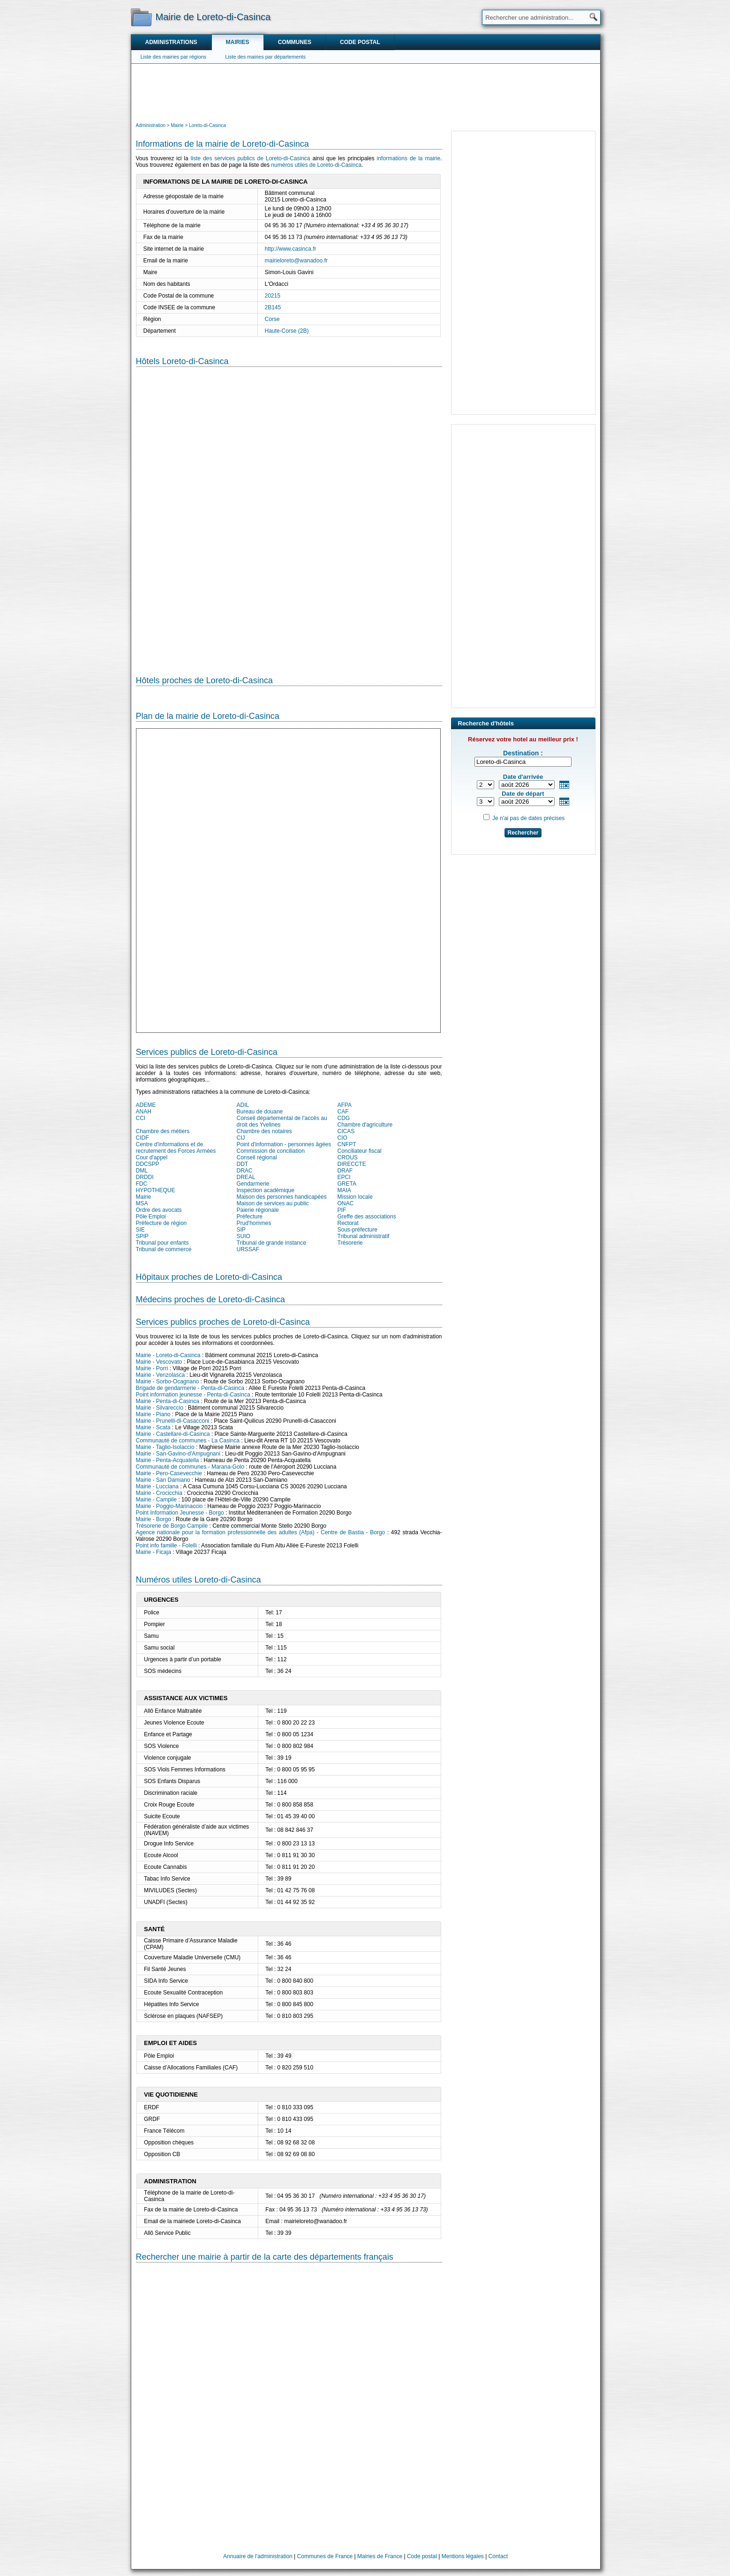 The height and width of the screenshot is (2576, 730). What do you see at coordinates (367, 1216) in the screenshot?
I see `Greffe des associations` at bounding box center [367, 1216].